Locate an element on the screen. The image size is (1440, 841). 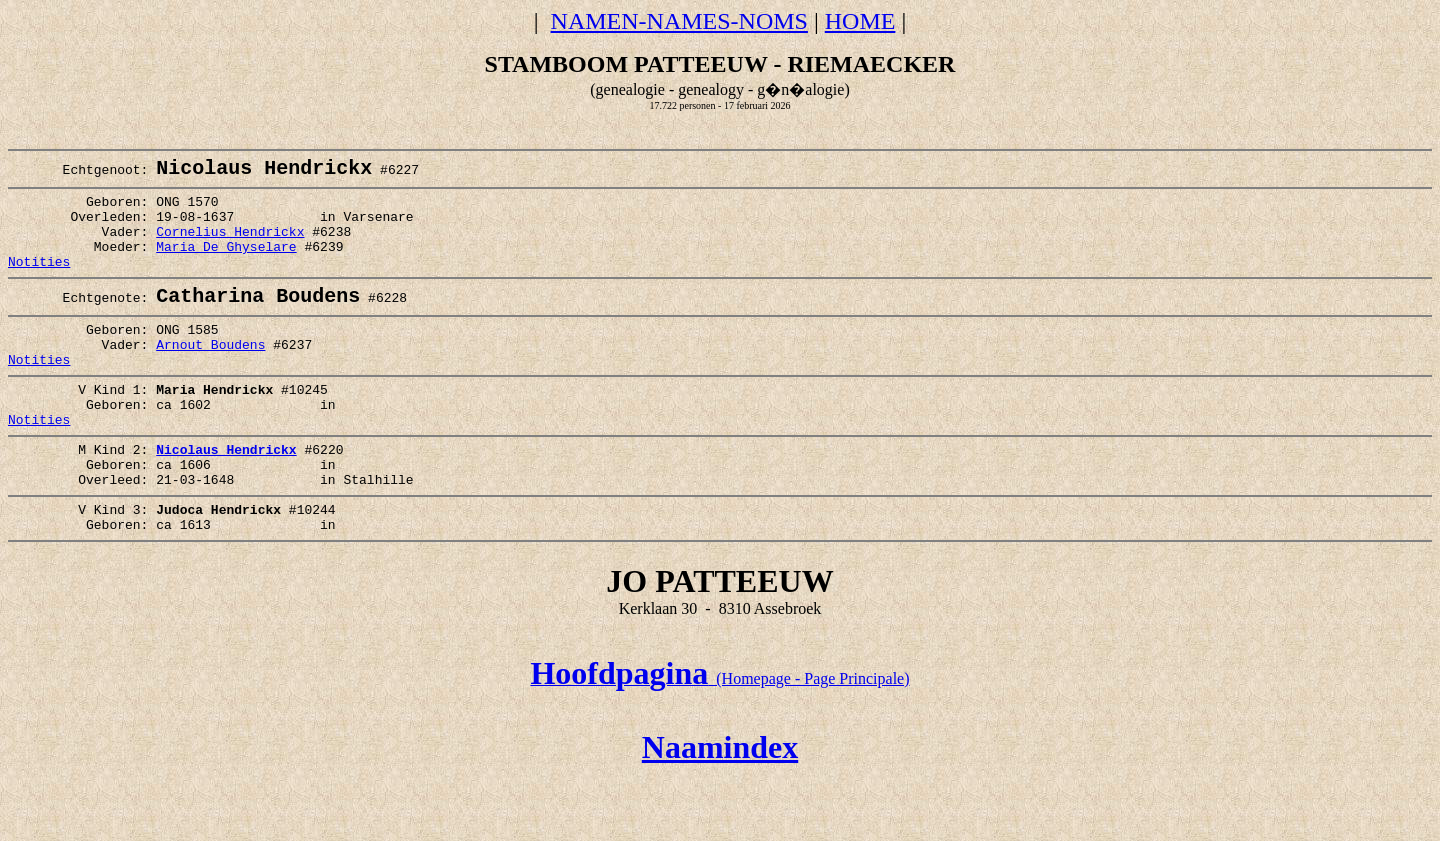
(Homepage - Page Principale) is located at coordinates (719, 740).